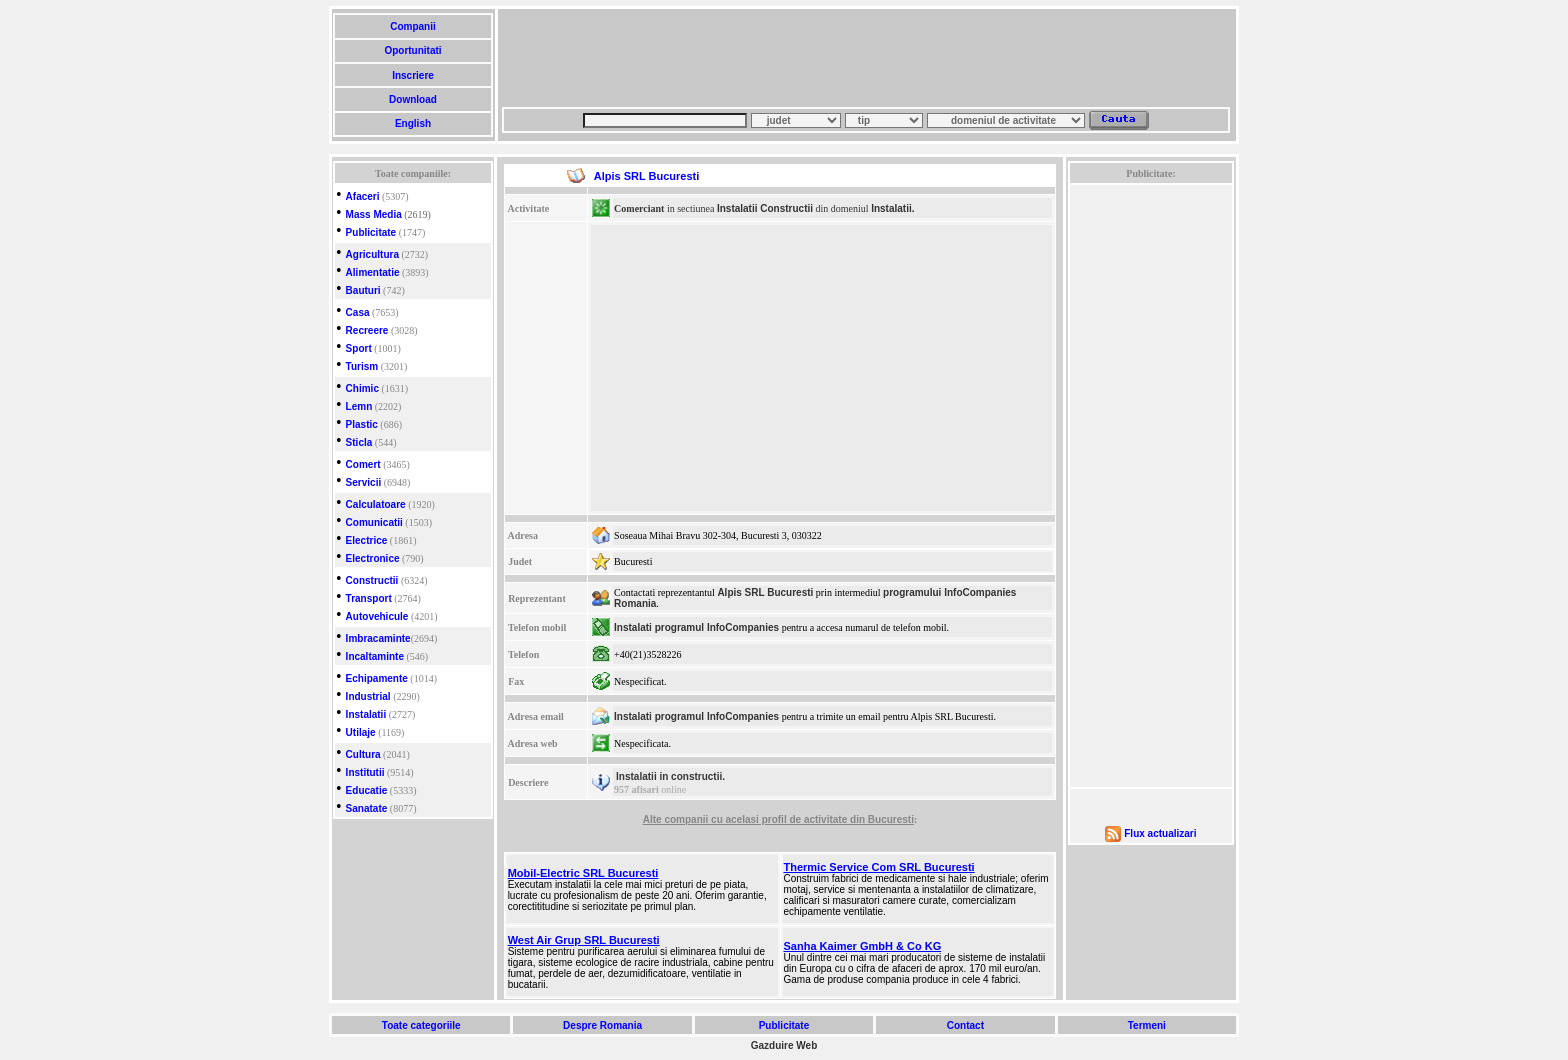  Describe the element at coordinates (373, 272) in the screenshot. I see `Alimentatie` at that location.